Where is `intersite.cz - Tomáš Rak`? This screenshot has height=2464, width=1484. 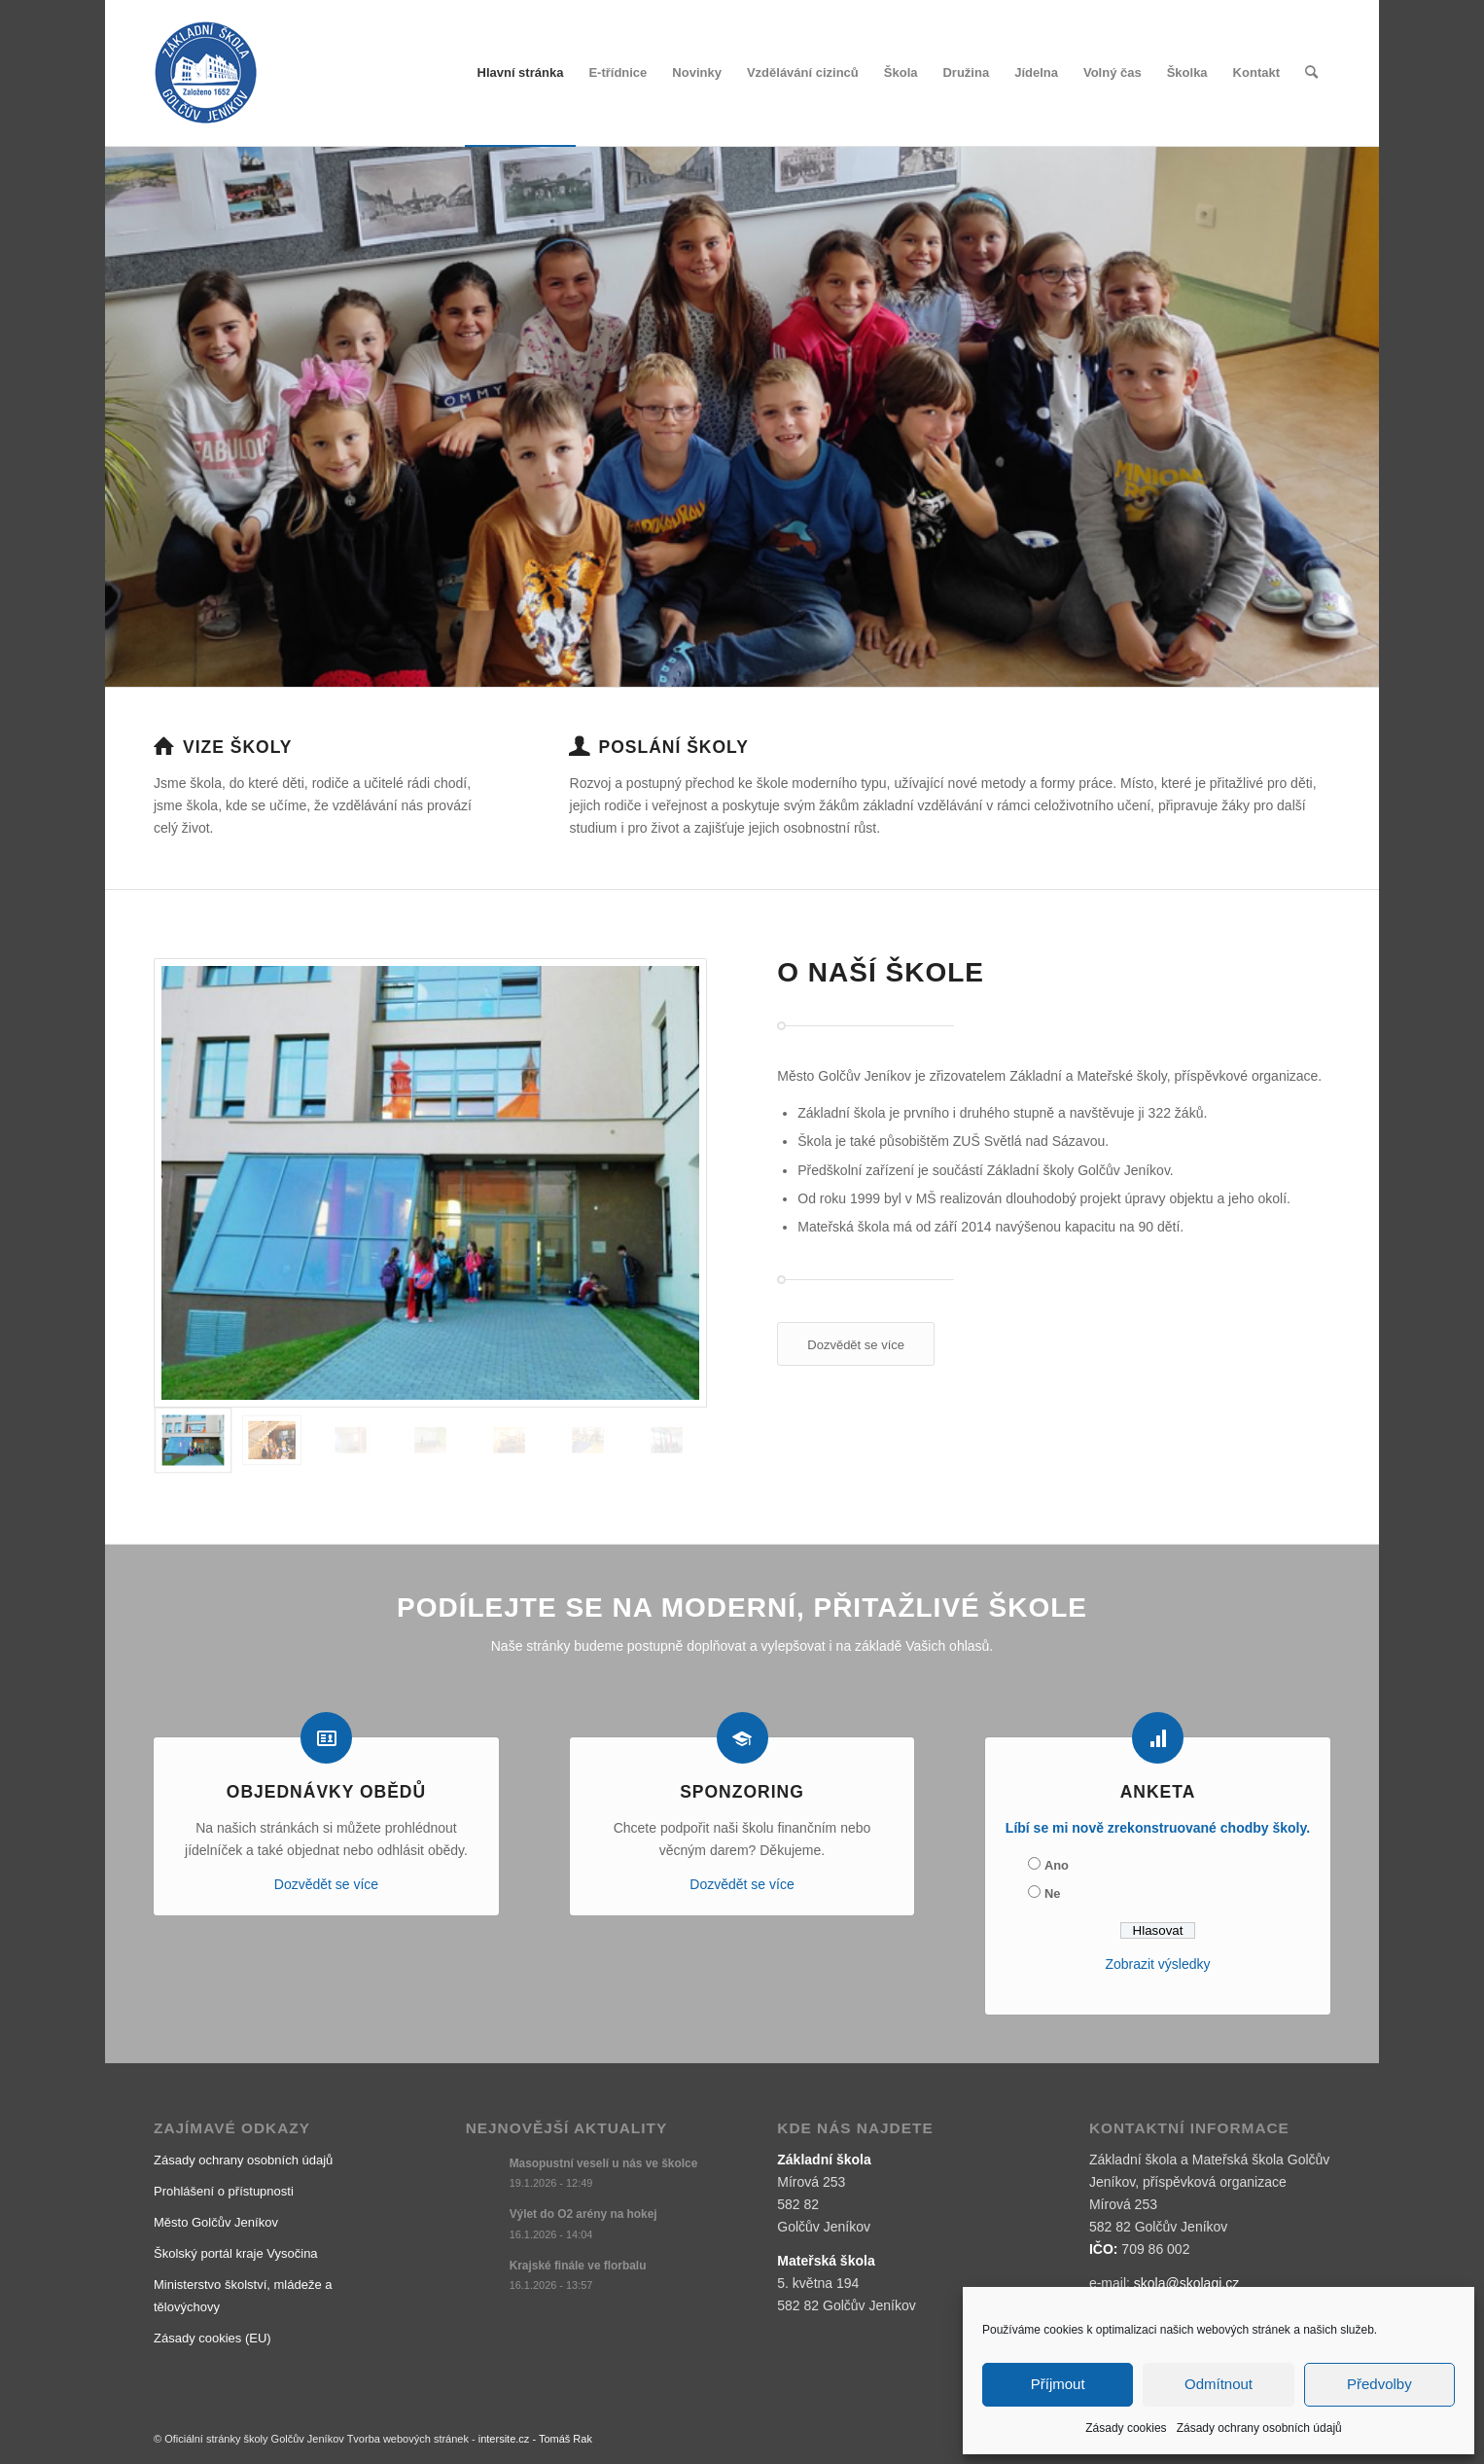 intersite.cz - Tomáš Rak is located at coordinates (535, 2439).